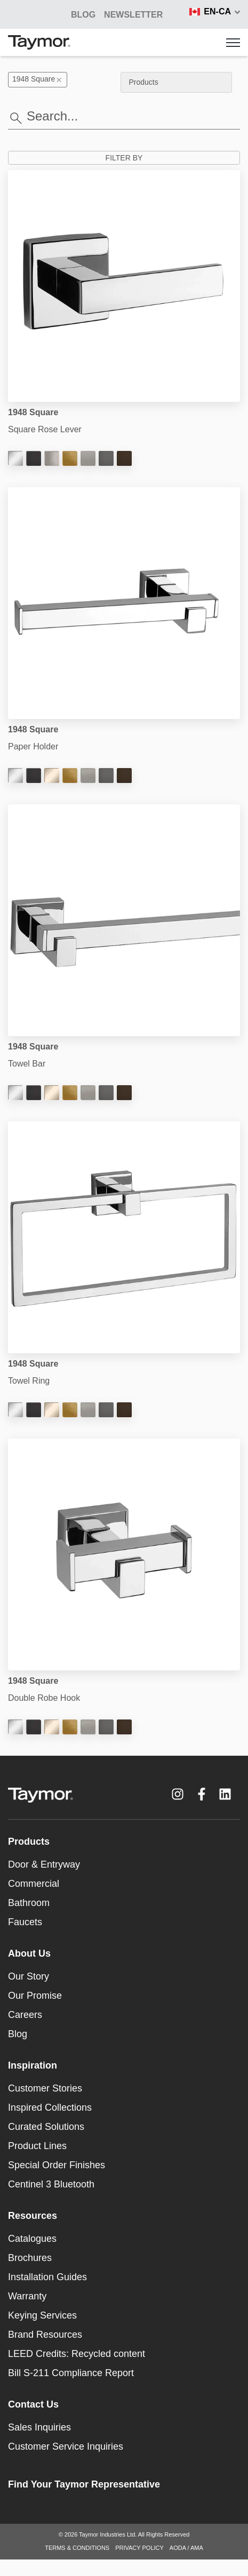 This screenshot has width=248, height=2576. Describe the element at coordinates (51, 2184) in the screenshot. I see `Centinel 3 Bluetooth [menuitem]` at that location.